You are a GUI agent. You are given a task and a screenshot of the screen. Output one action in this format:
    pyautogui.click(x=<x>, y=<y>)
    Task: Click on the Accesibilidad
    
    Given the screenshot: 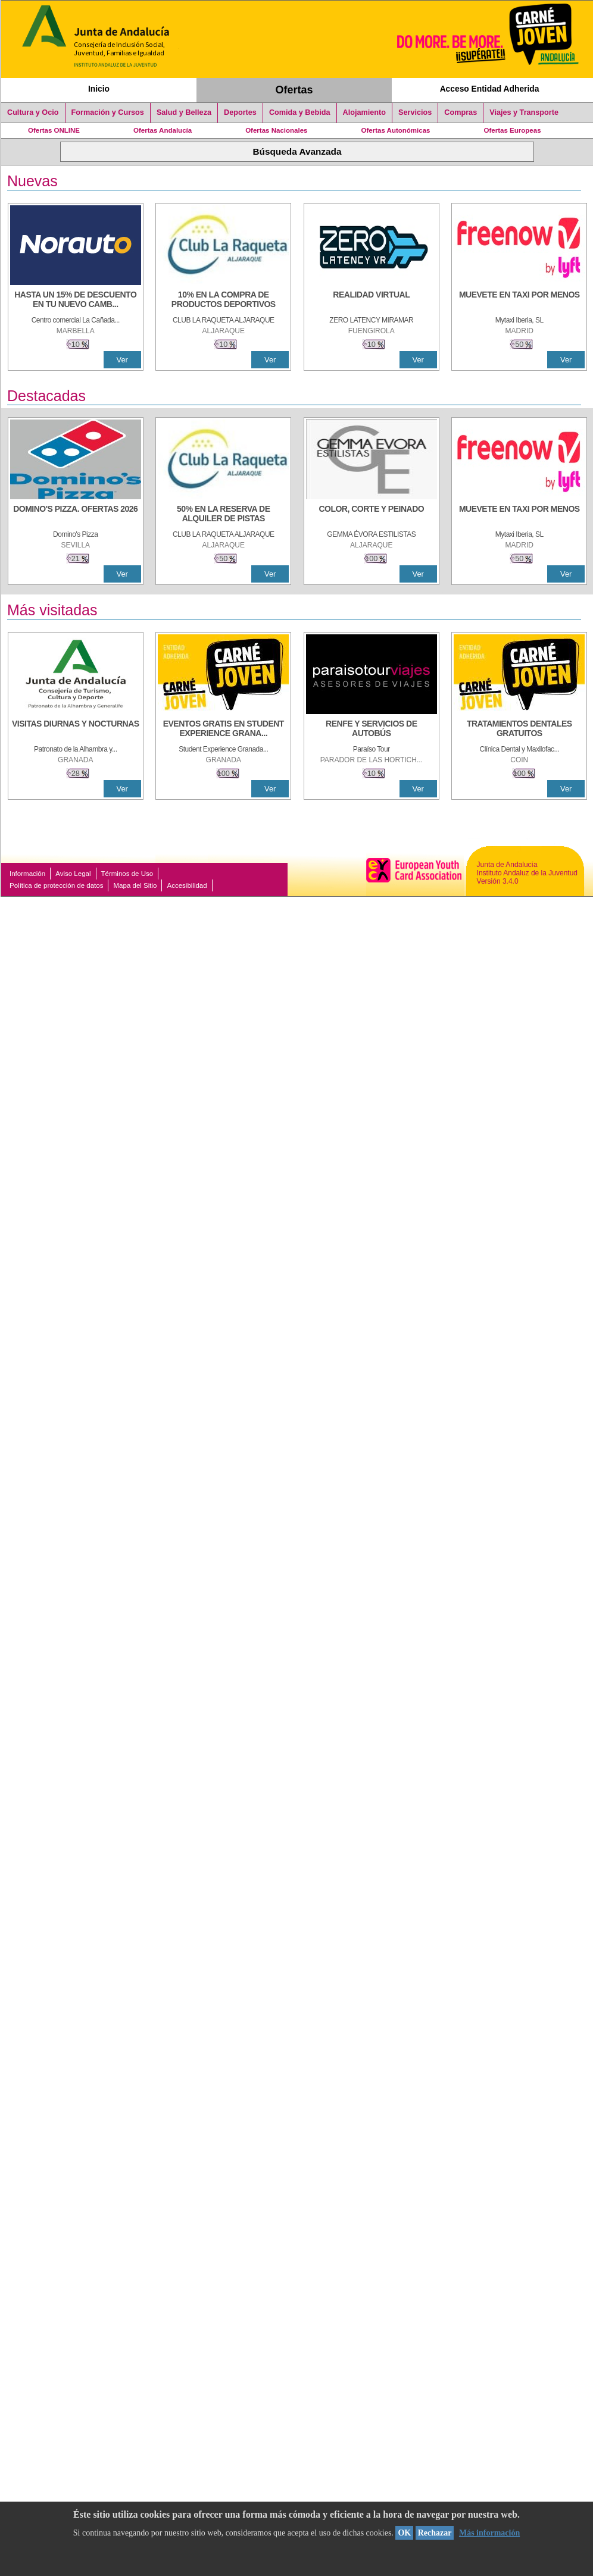 What is the action you would take?
    pyautogui.click(x=187, y=885)
    